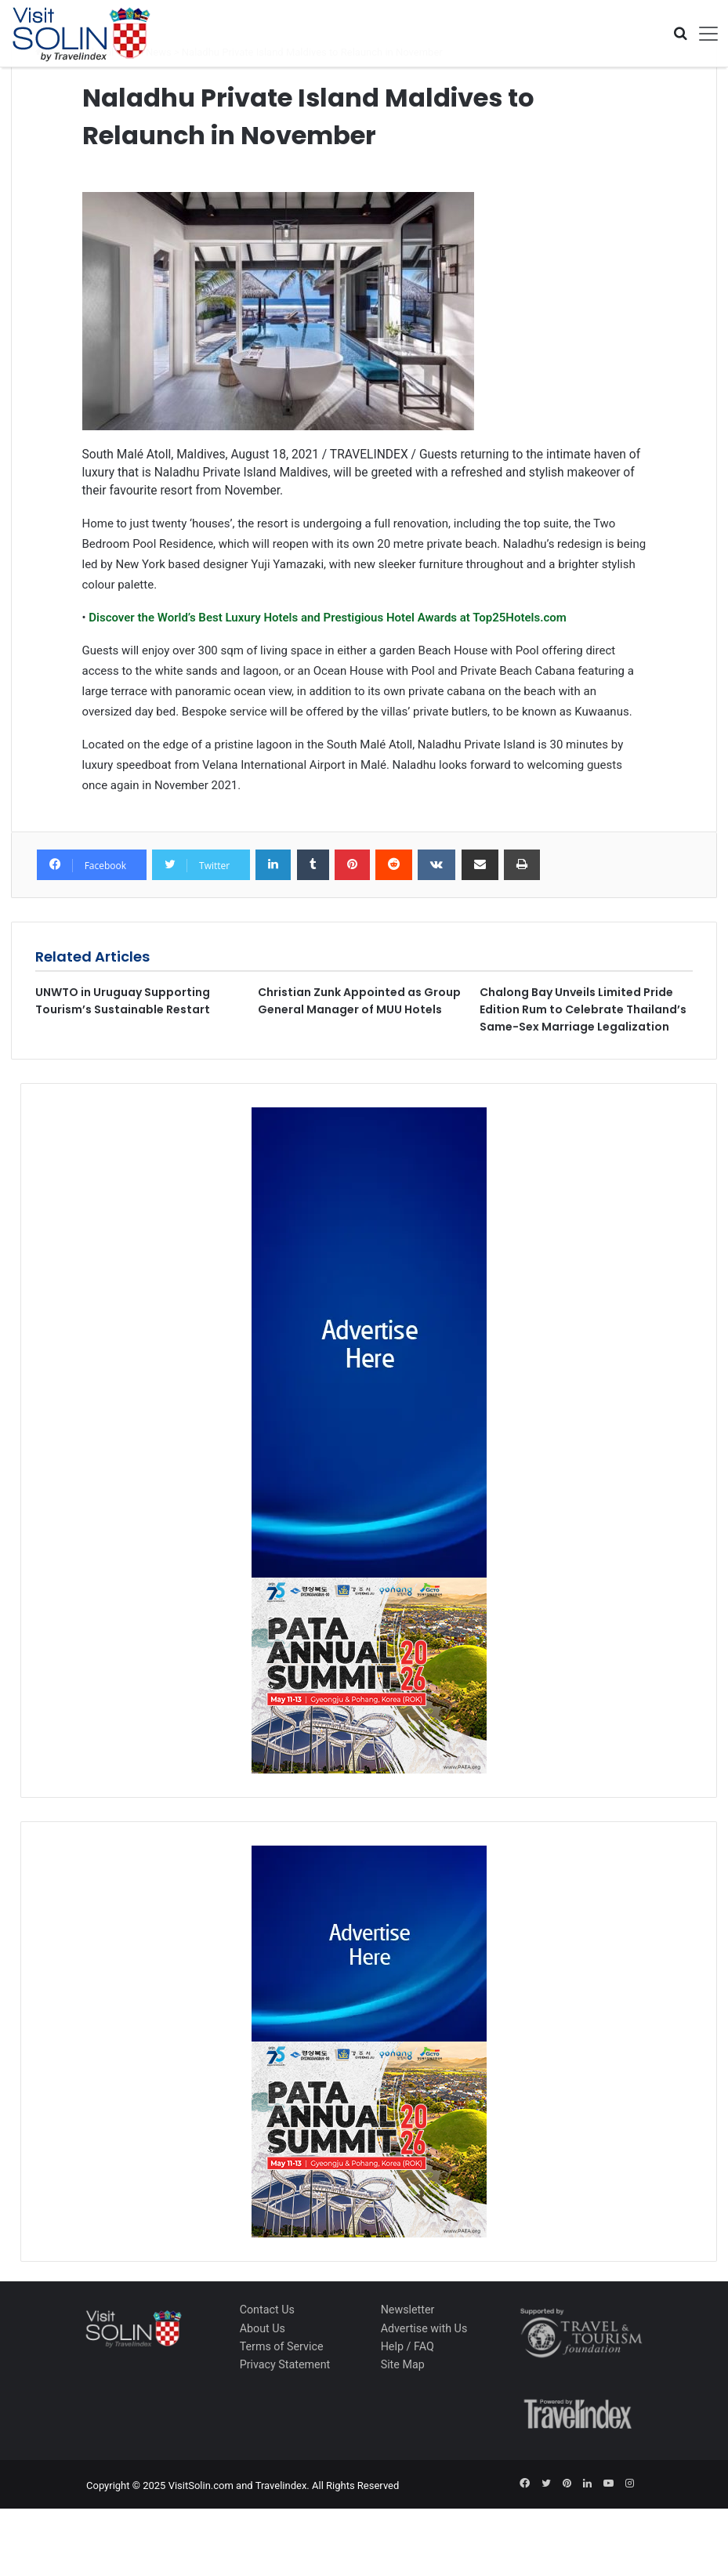  Describe the element at coordinates (285, 2364) in the screenshot. I see `Privacy Statement` at that location.